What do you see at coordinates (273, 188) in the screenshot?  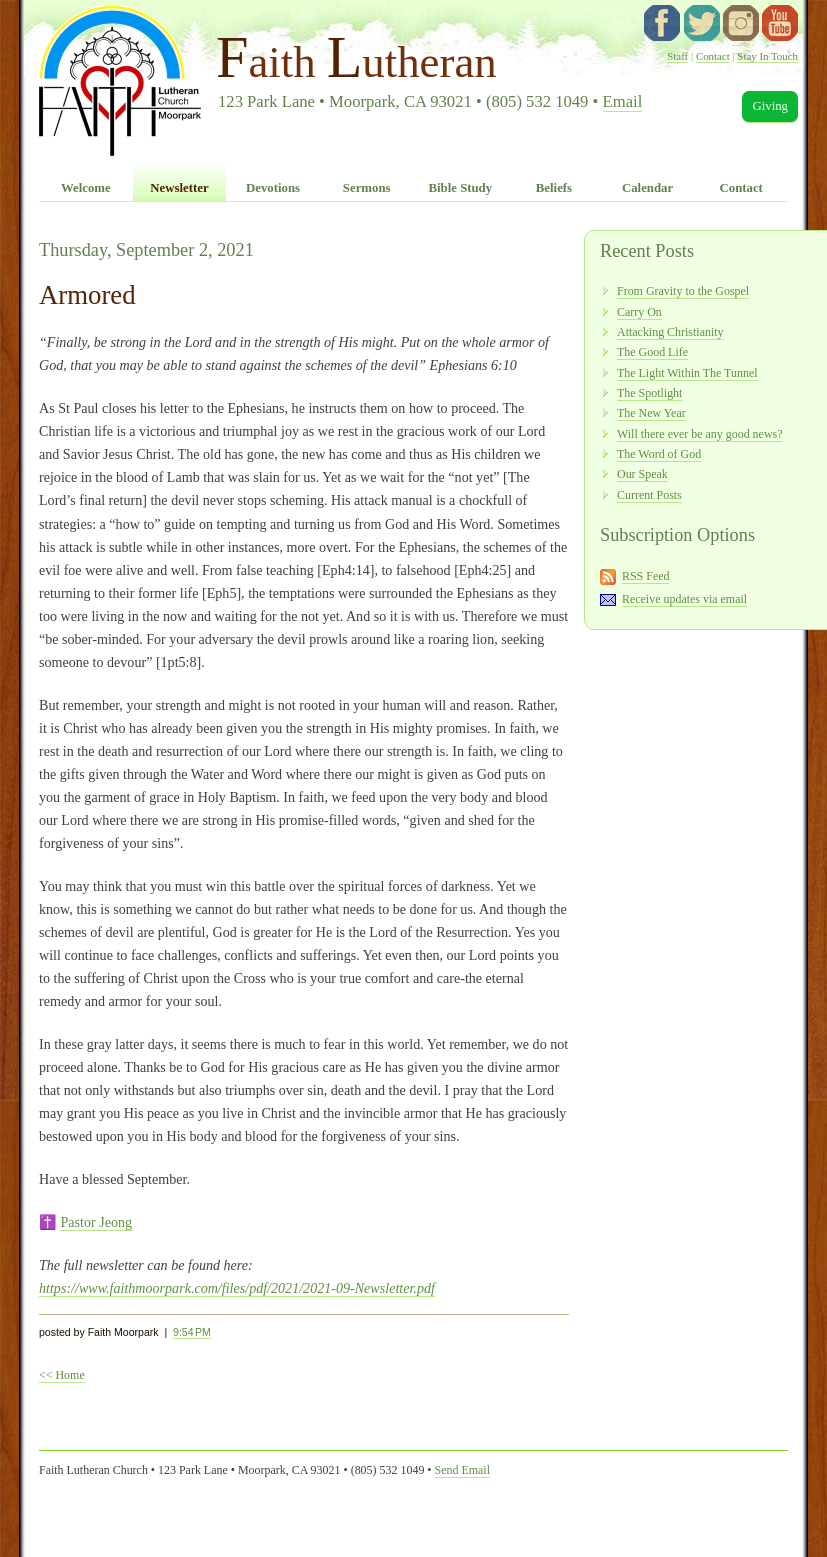 I see `Devotions` at bounding box center [273, 188].